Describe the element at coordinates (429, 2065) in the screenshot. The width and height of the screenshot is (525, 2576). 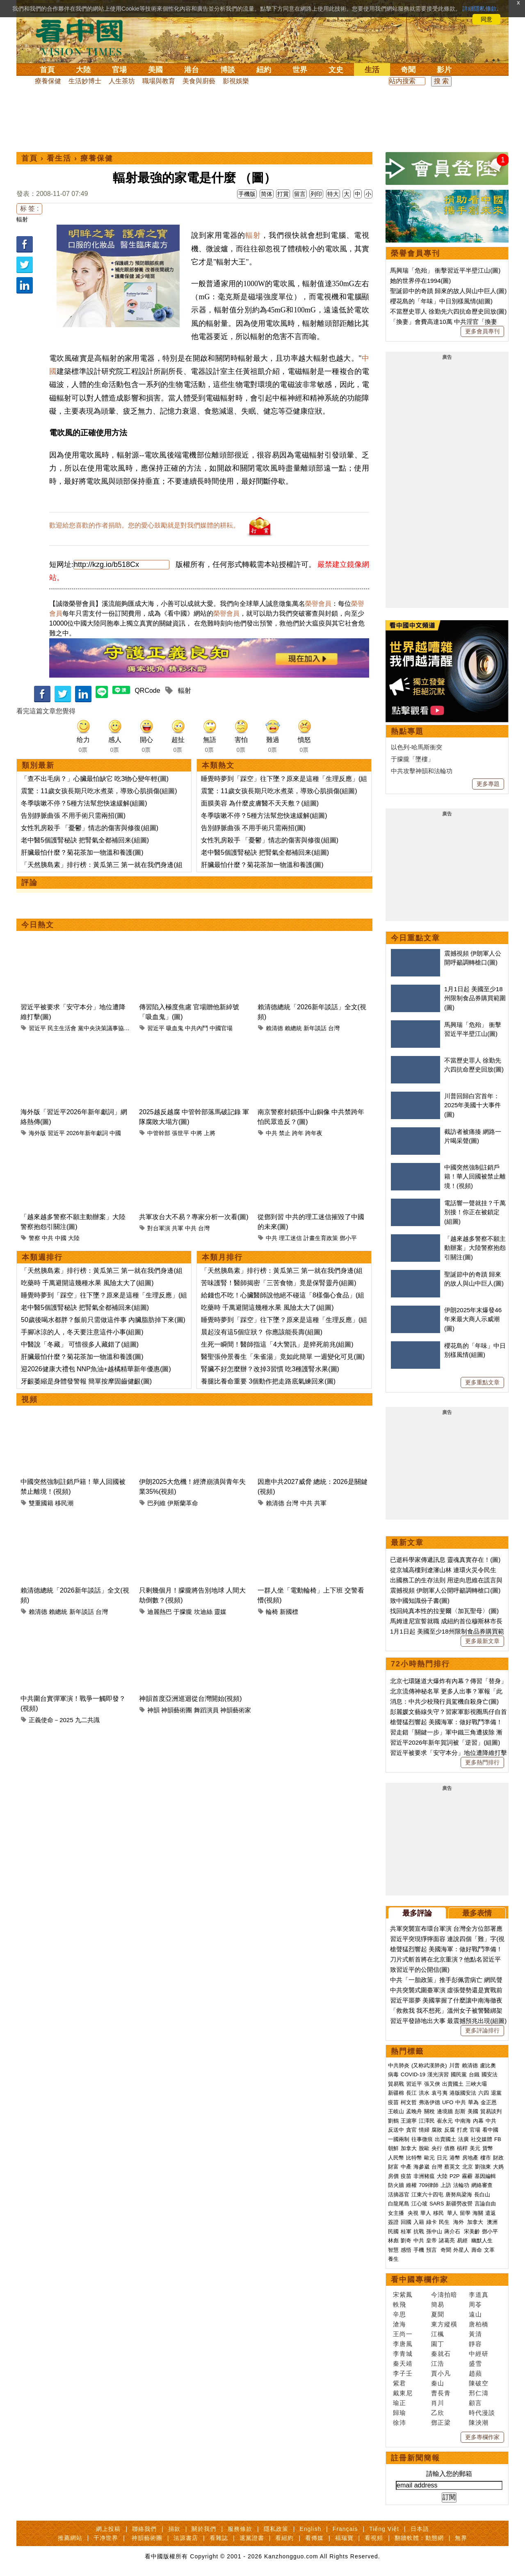
I see `(又称武漢肺炎)` at that location.